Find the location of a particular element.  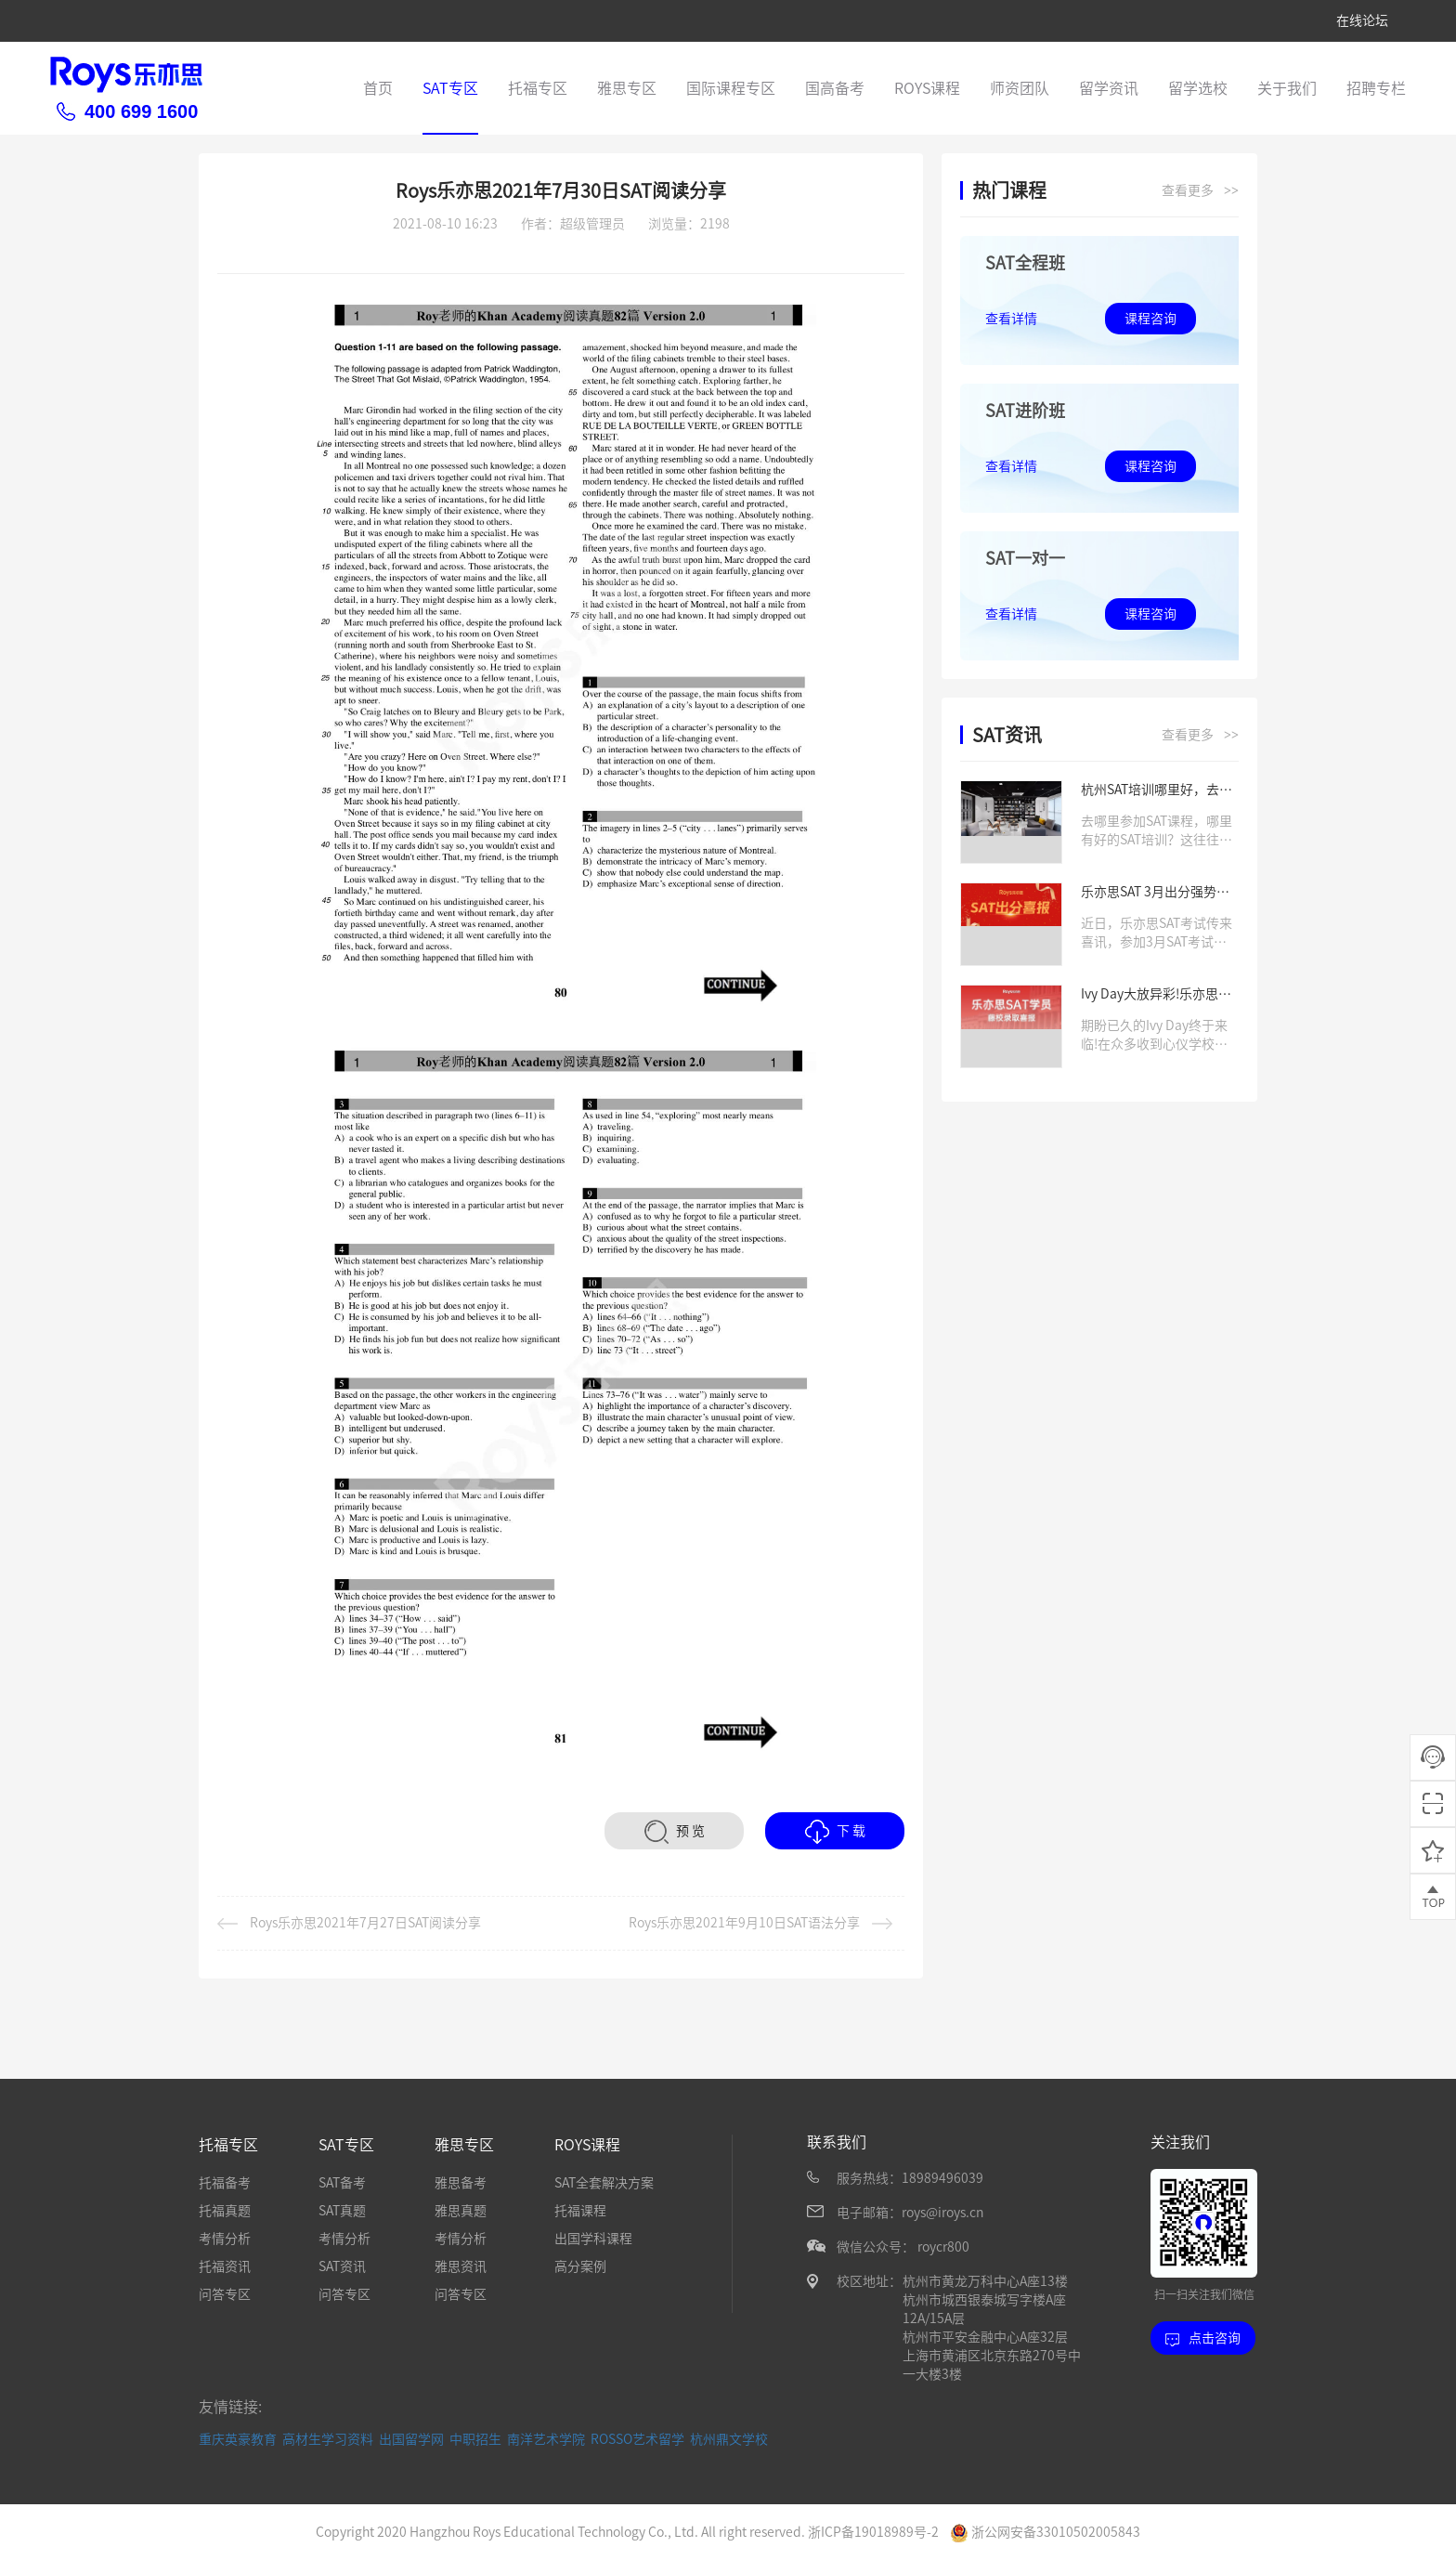

托福真题 is located at coordinates (225, 2210).